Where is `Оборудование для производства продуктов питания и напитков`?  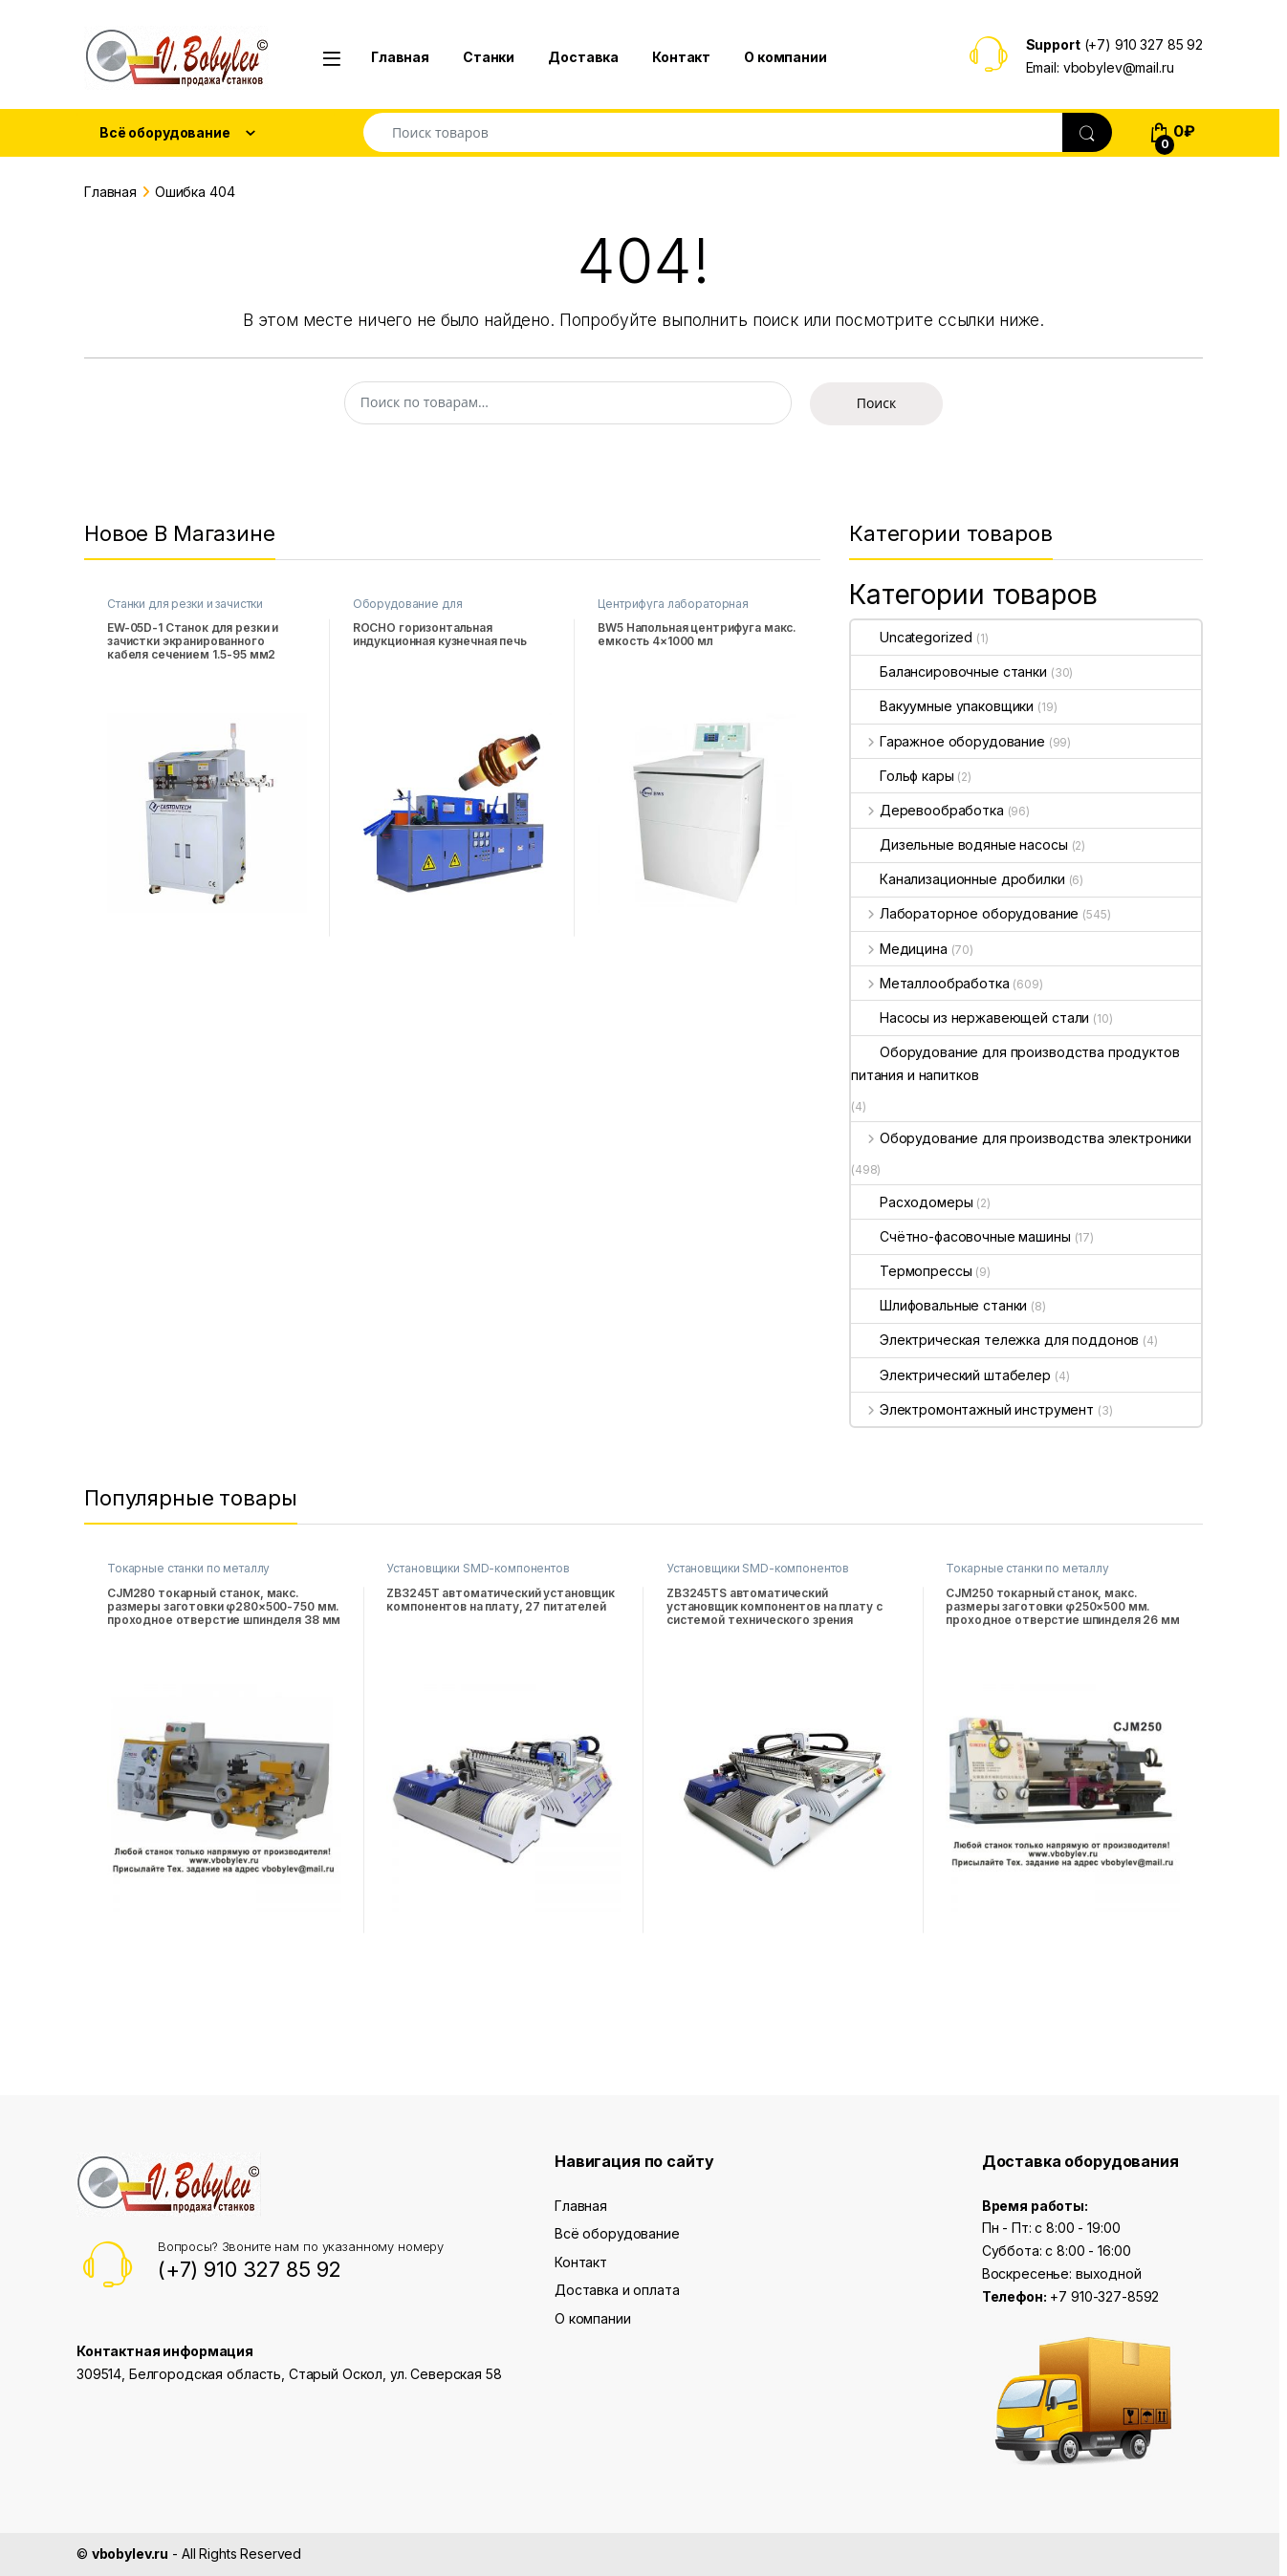 Оборудование для производства продуктов питания и напитков is located at coordinates (1015, 1063).